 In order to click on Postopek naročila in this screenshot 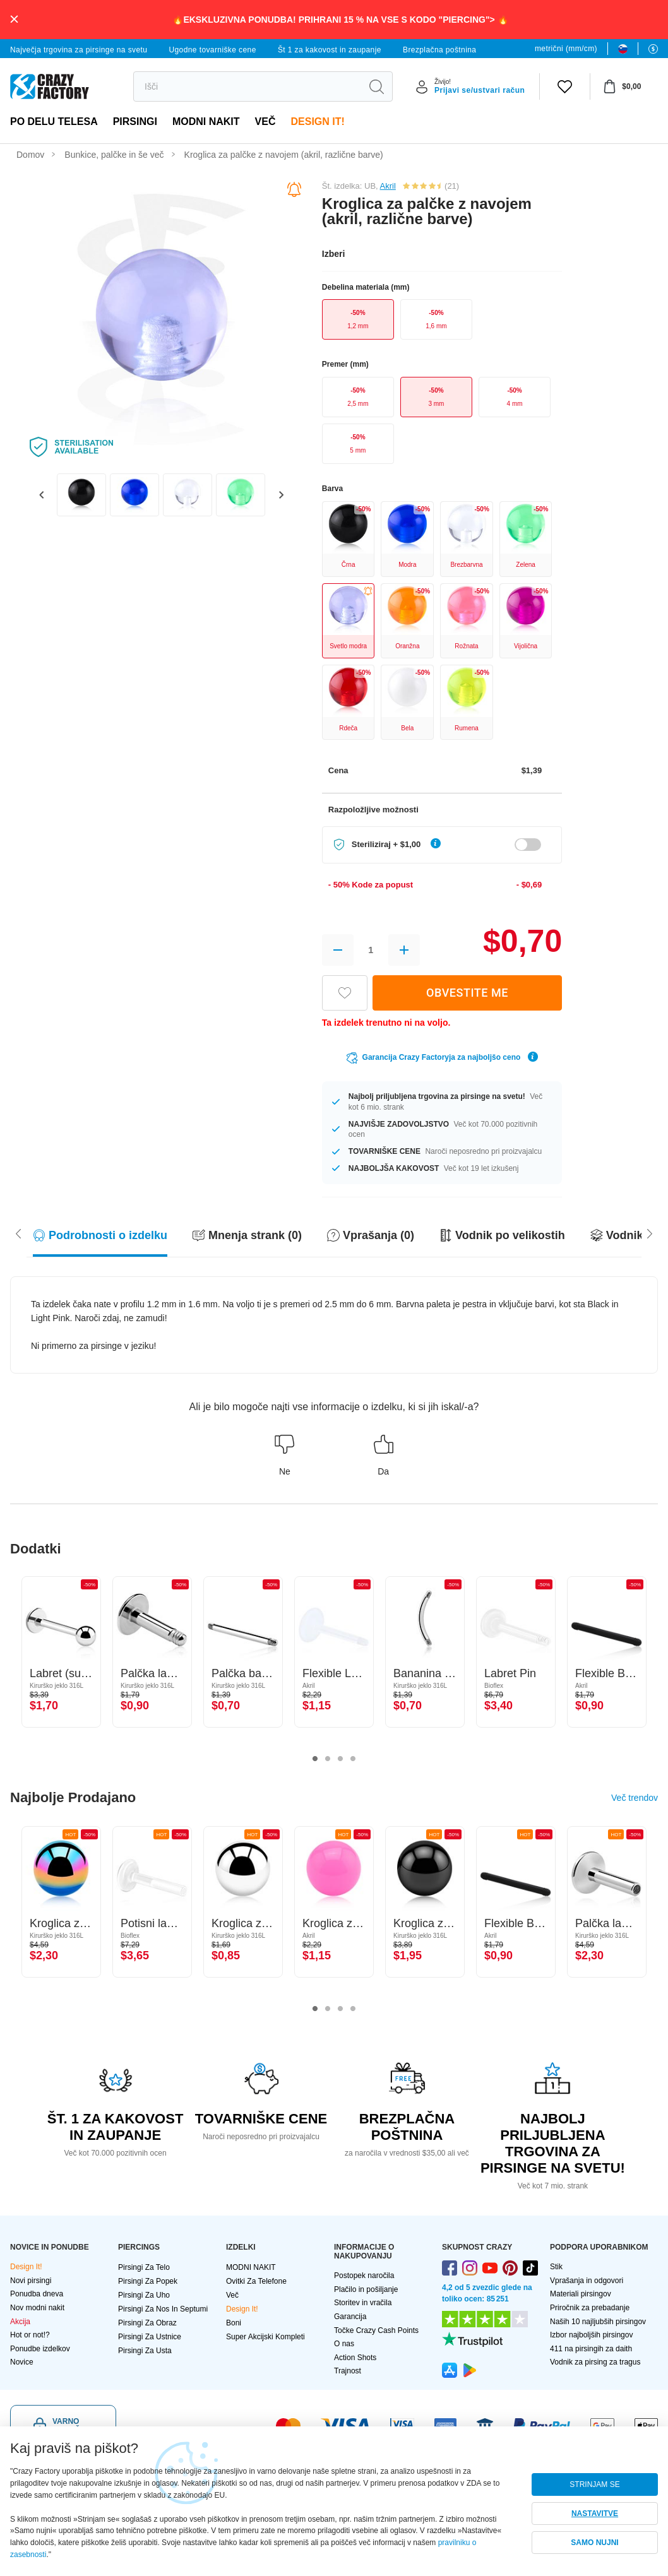, I will do `click(364, 2275)`.